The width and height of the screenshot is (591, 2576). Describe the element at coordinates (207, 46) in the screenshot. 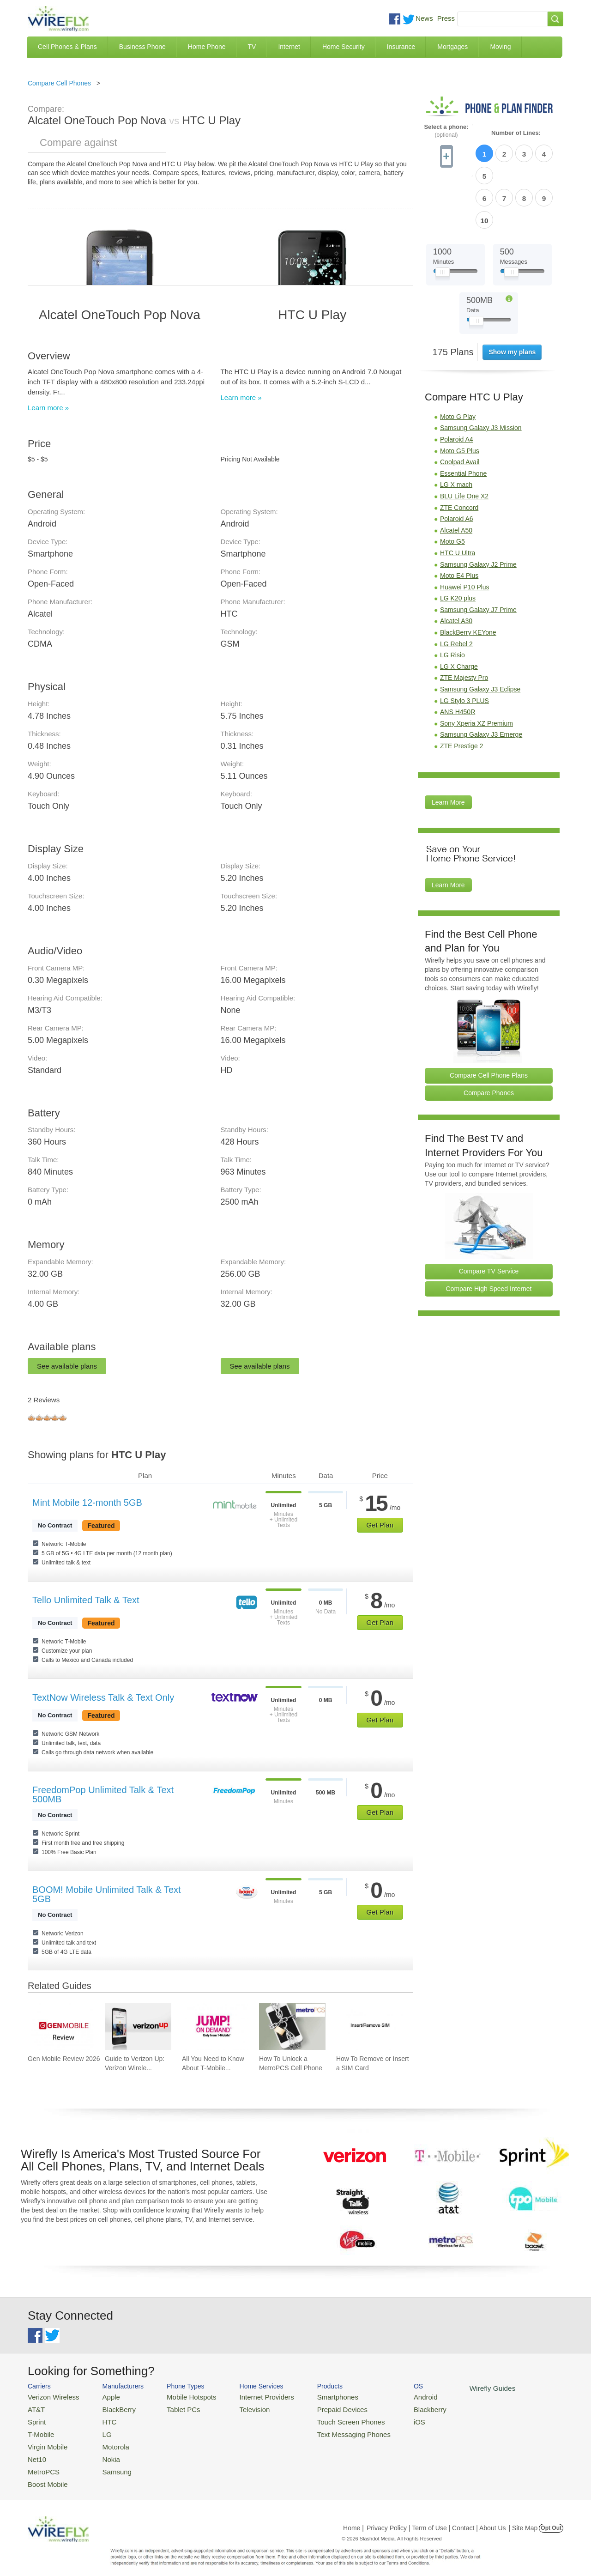

I see `Home Phone` at that location.